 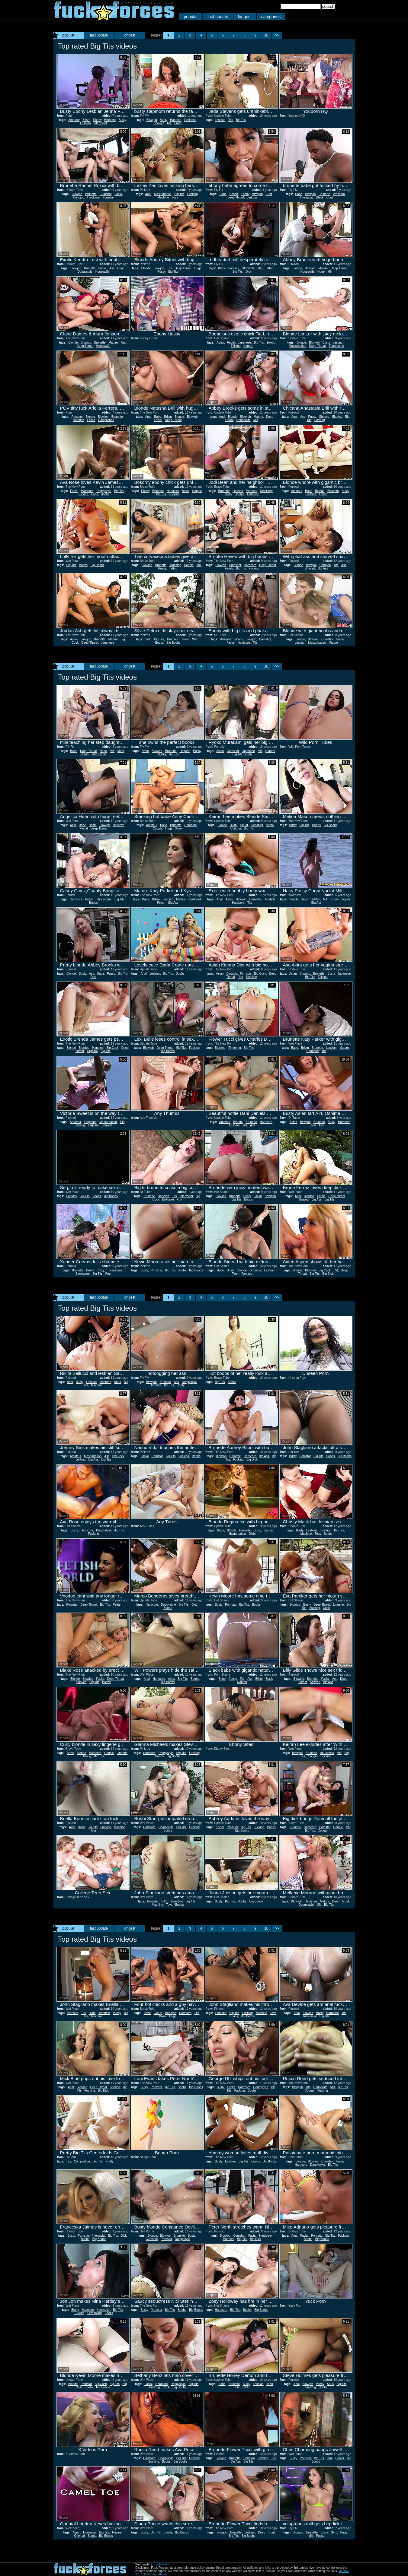 I want to click on Dildo, so click(x=228, y=494).